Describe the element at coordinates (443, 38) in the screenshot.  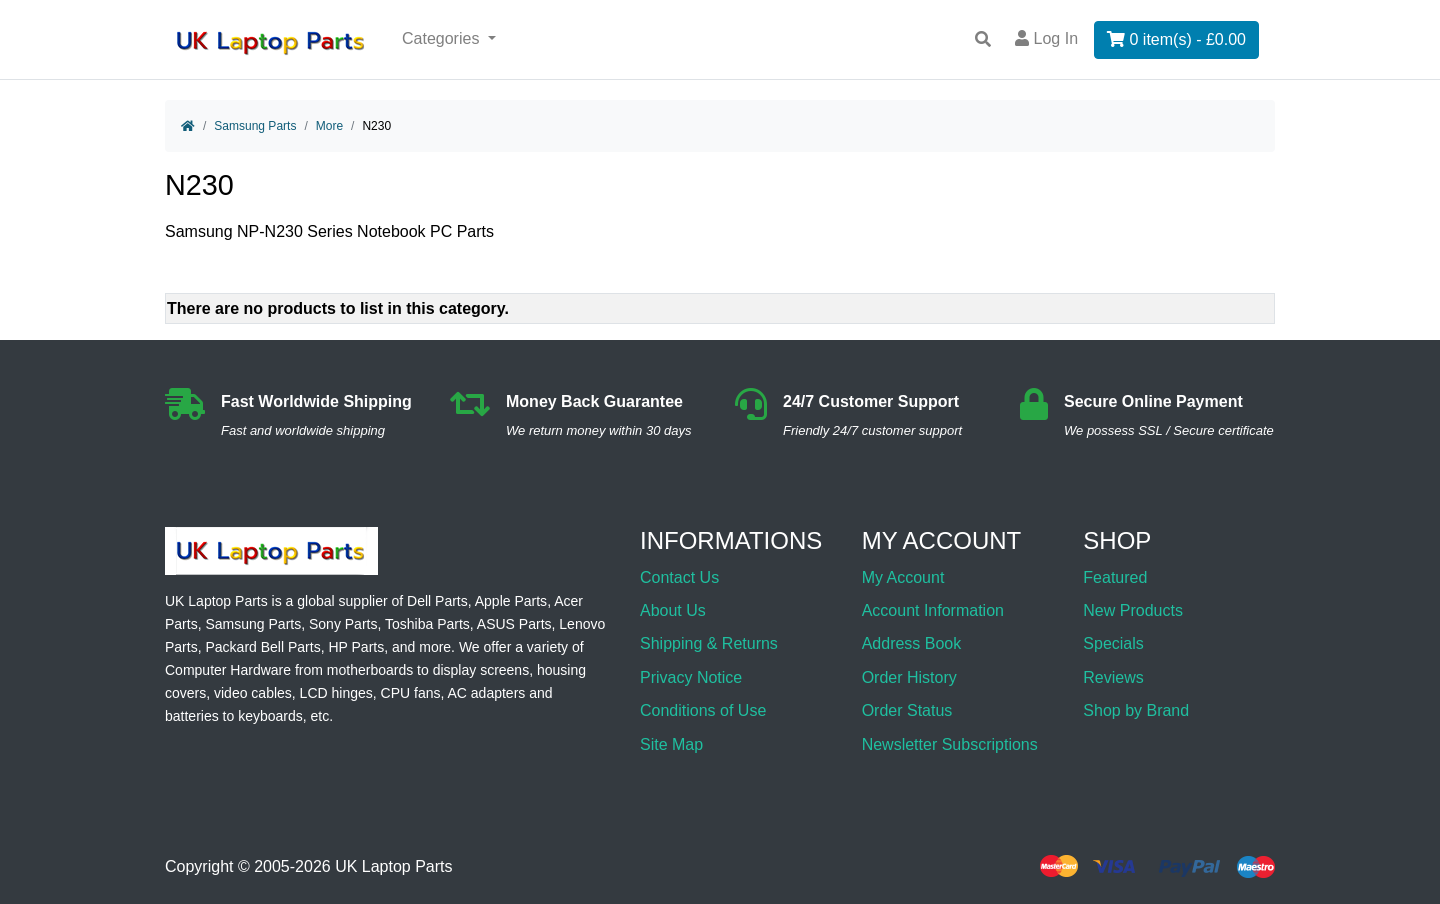
I see `Categories [button]` at that location.